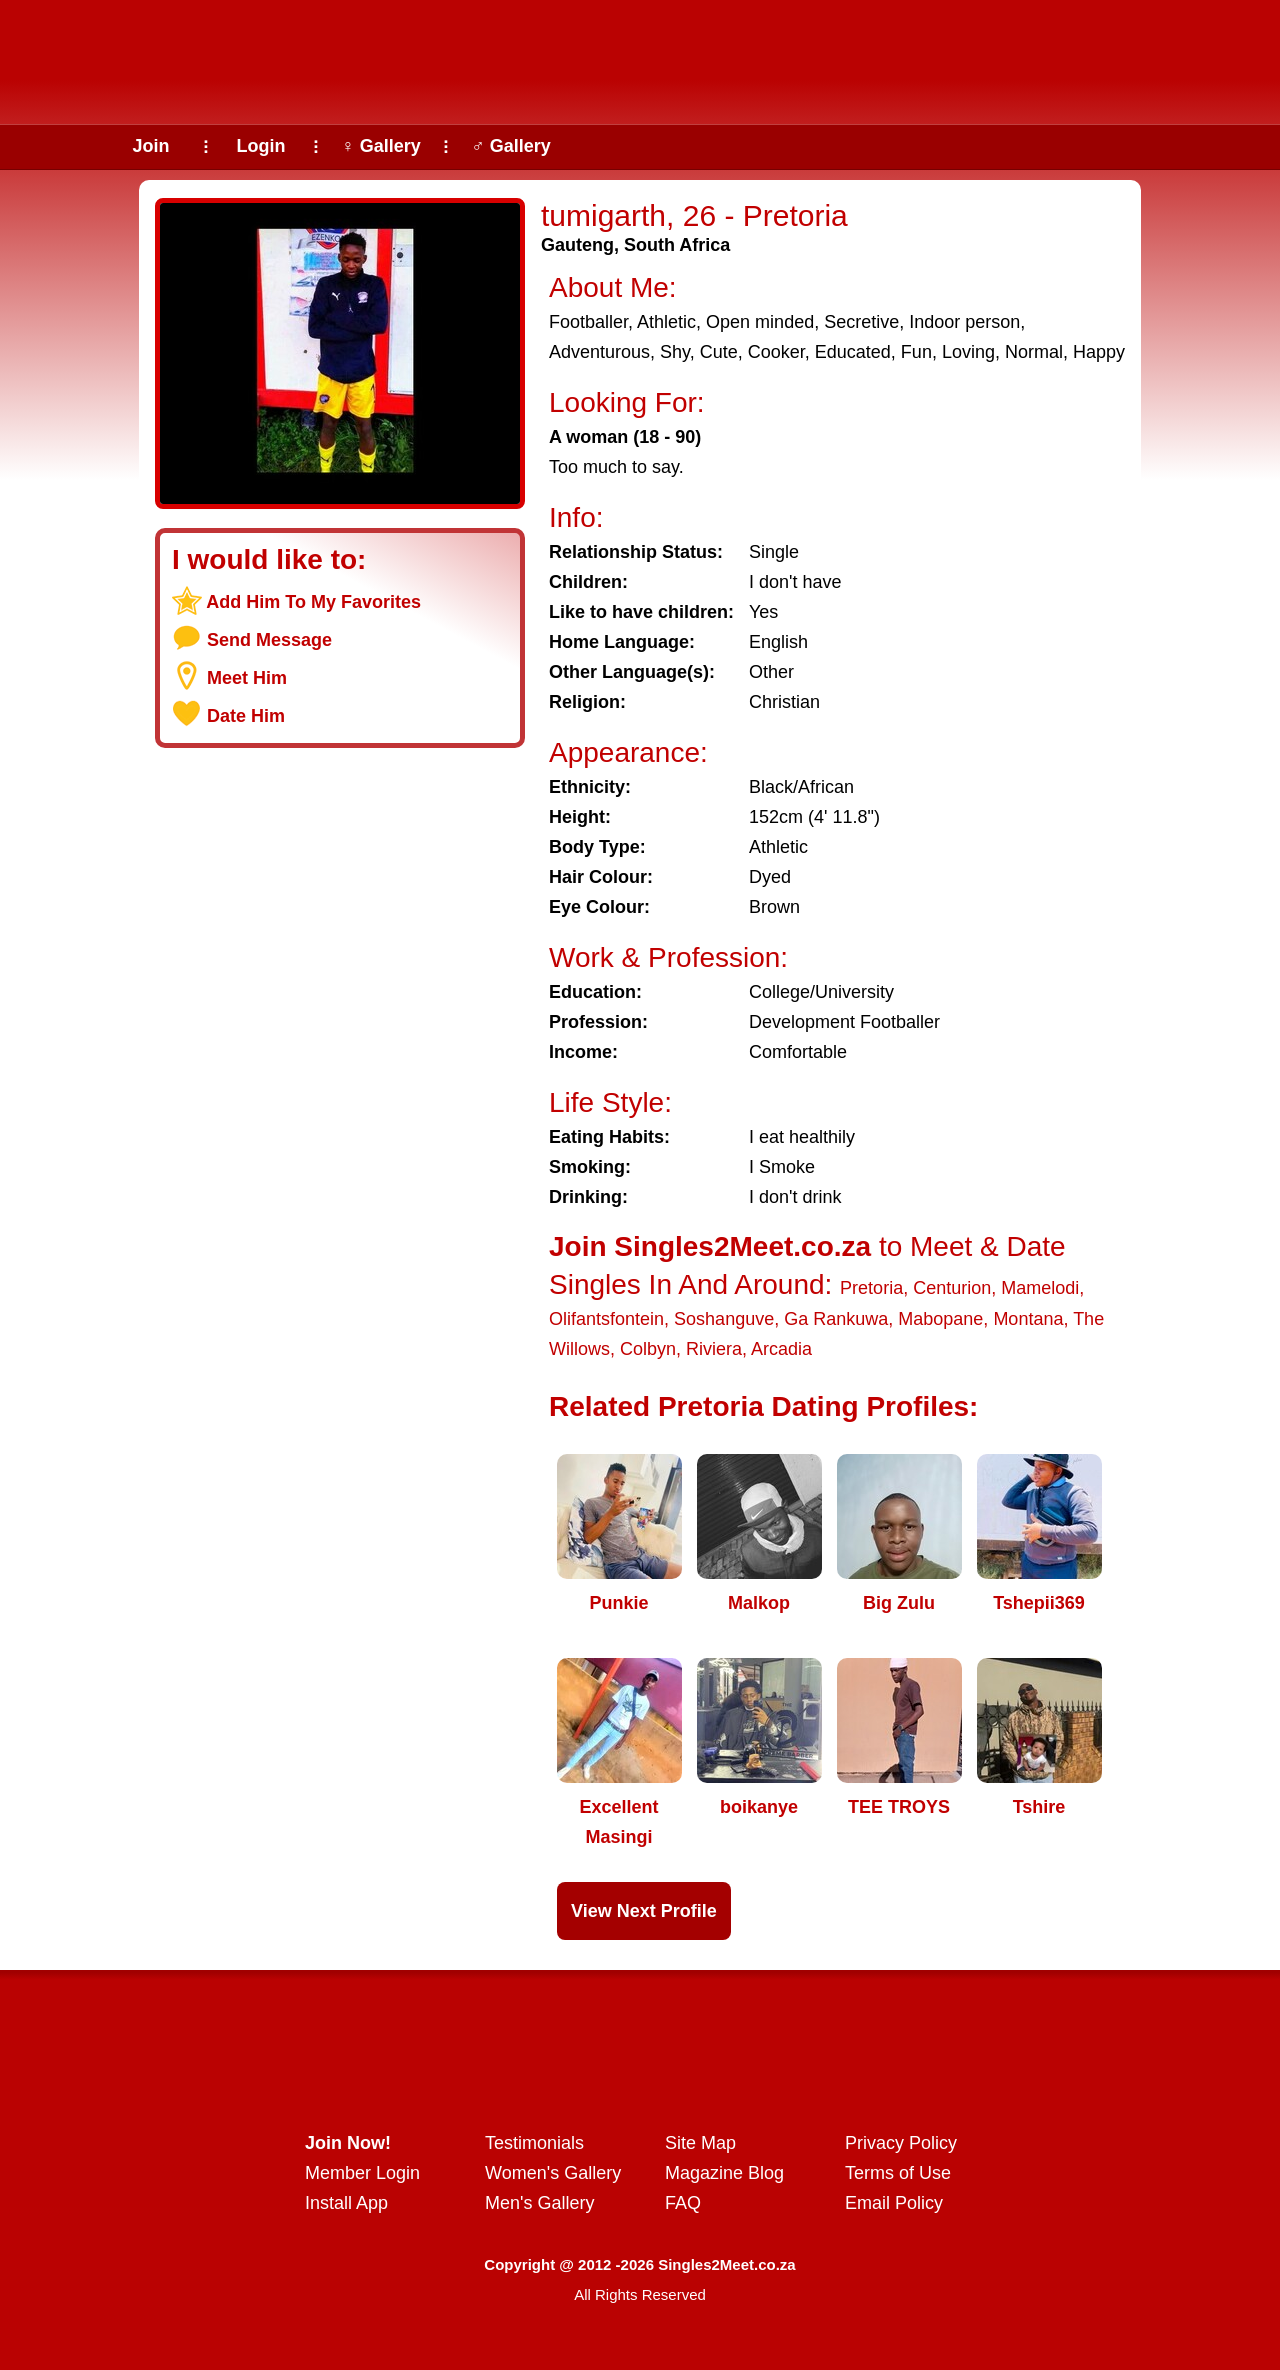  Describe the element at coordinates (894, 2203) in the screenshot. I see `Email Policy` at that location.